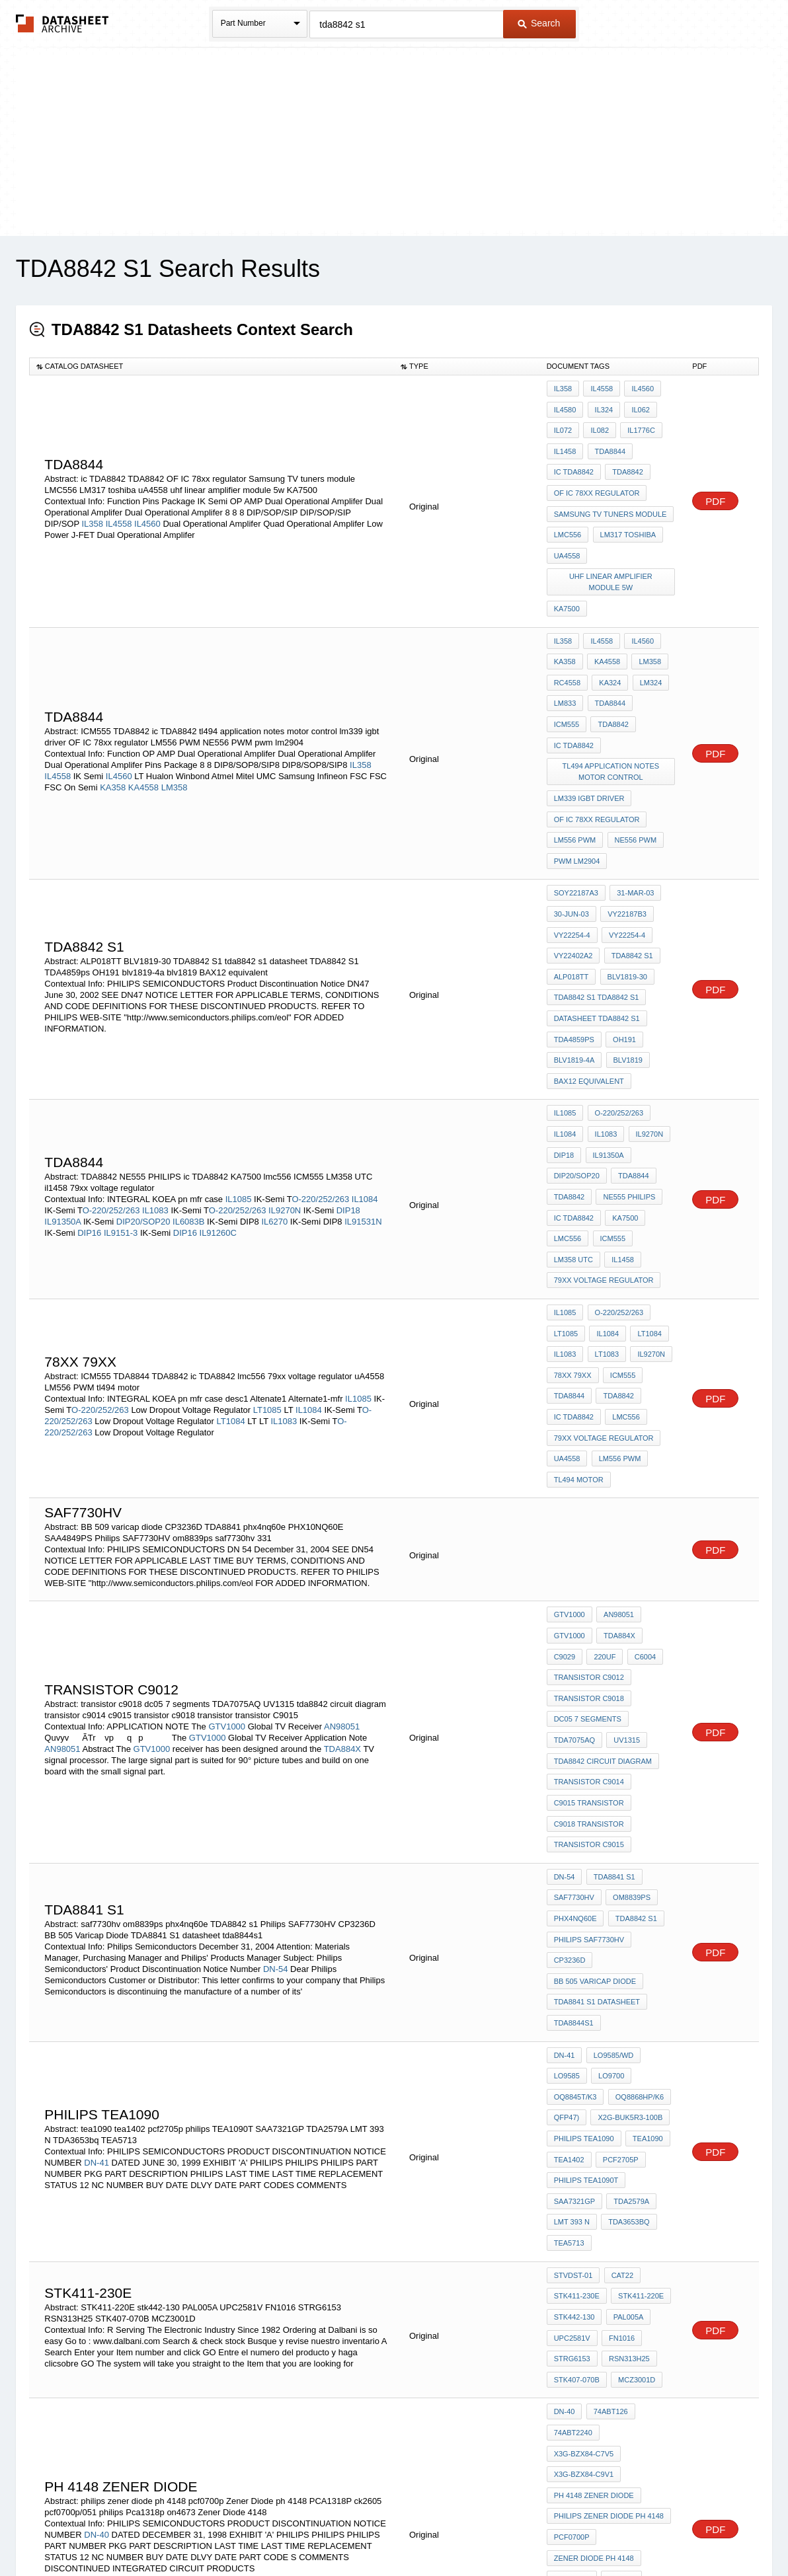 The height and width of the screenshot is (2576, 788). Describe the element at coordinates (573, 1223) in the screenshot. I see `78xx 79xx` at that location.